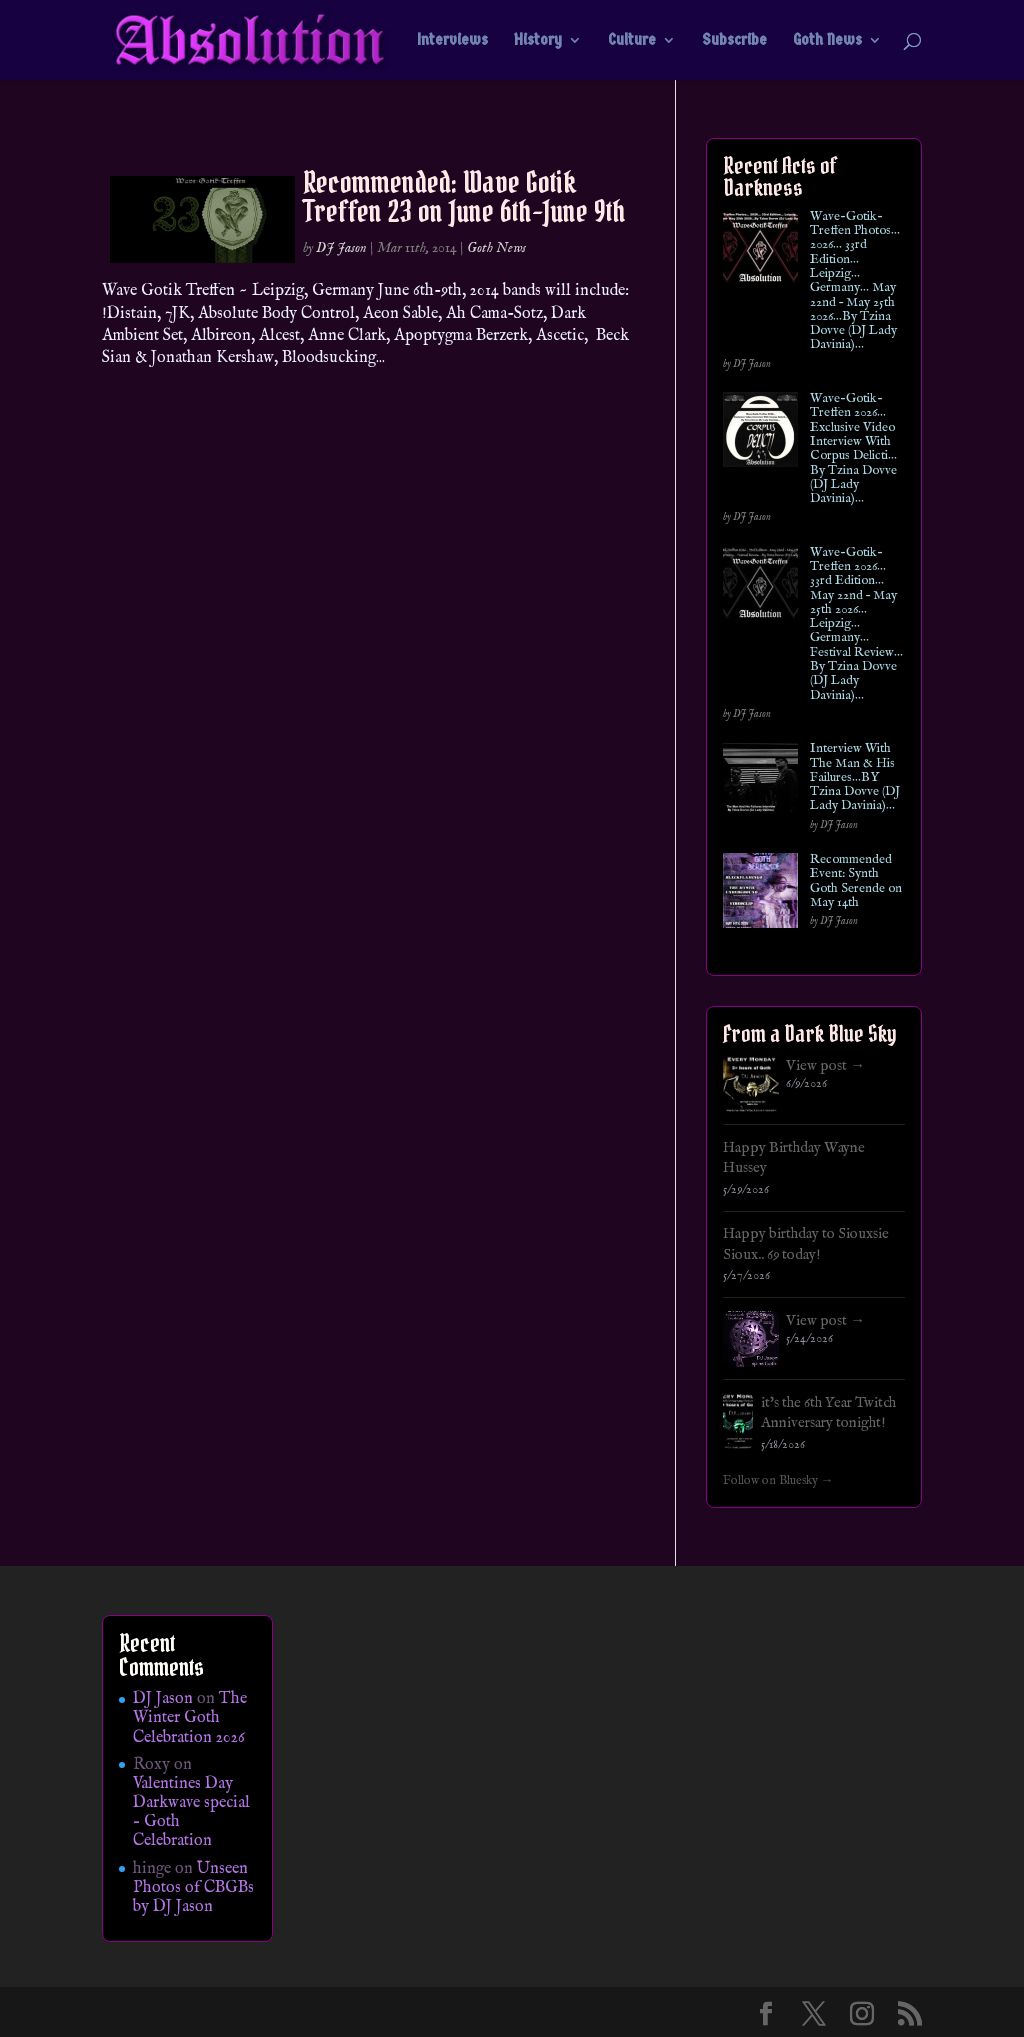  I want to click on Wave-Gotik-Treffen 2026… Exclusive Video Interview With Corpus Delicti… By Tzina Dovve (DJ Lady Davinia)…, so click(853, 449).